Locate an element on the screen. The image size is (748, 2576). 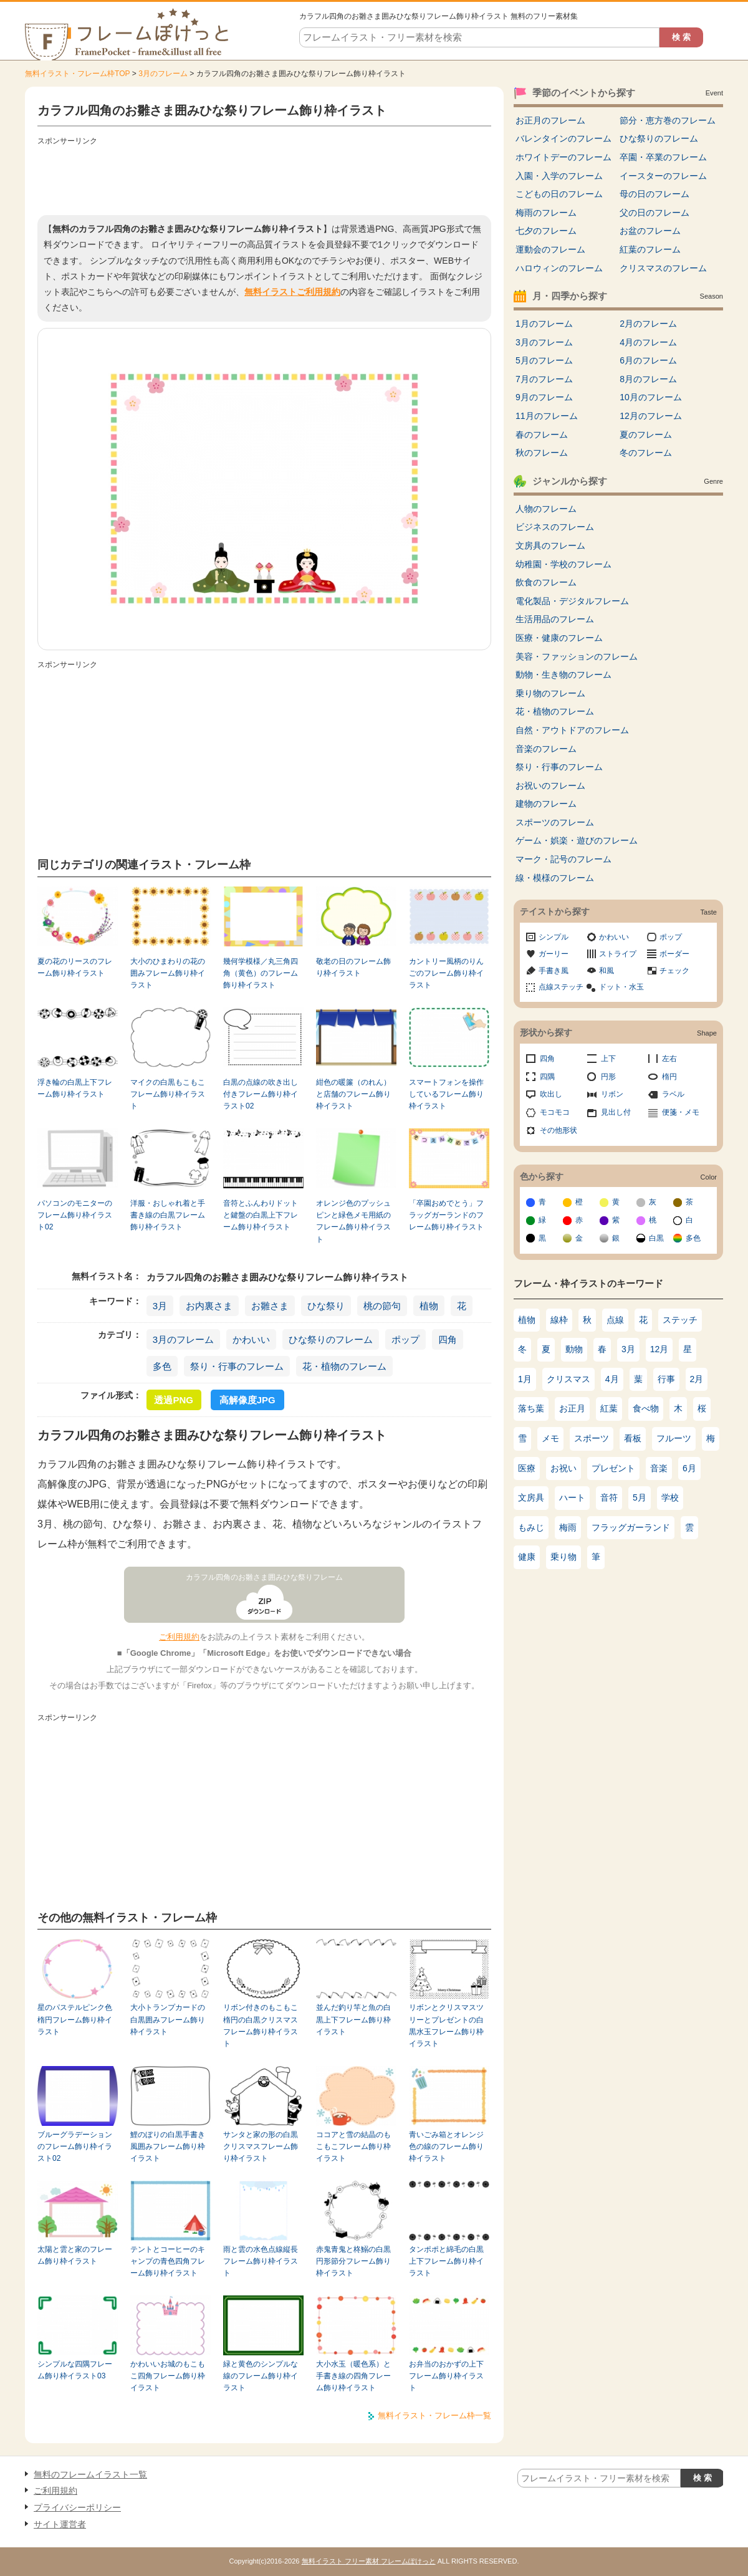
冬のフレーム is located at coordinates (646, 453).